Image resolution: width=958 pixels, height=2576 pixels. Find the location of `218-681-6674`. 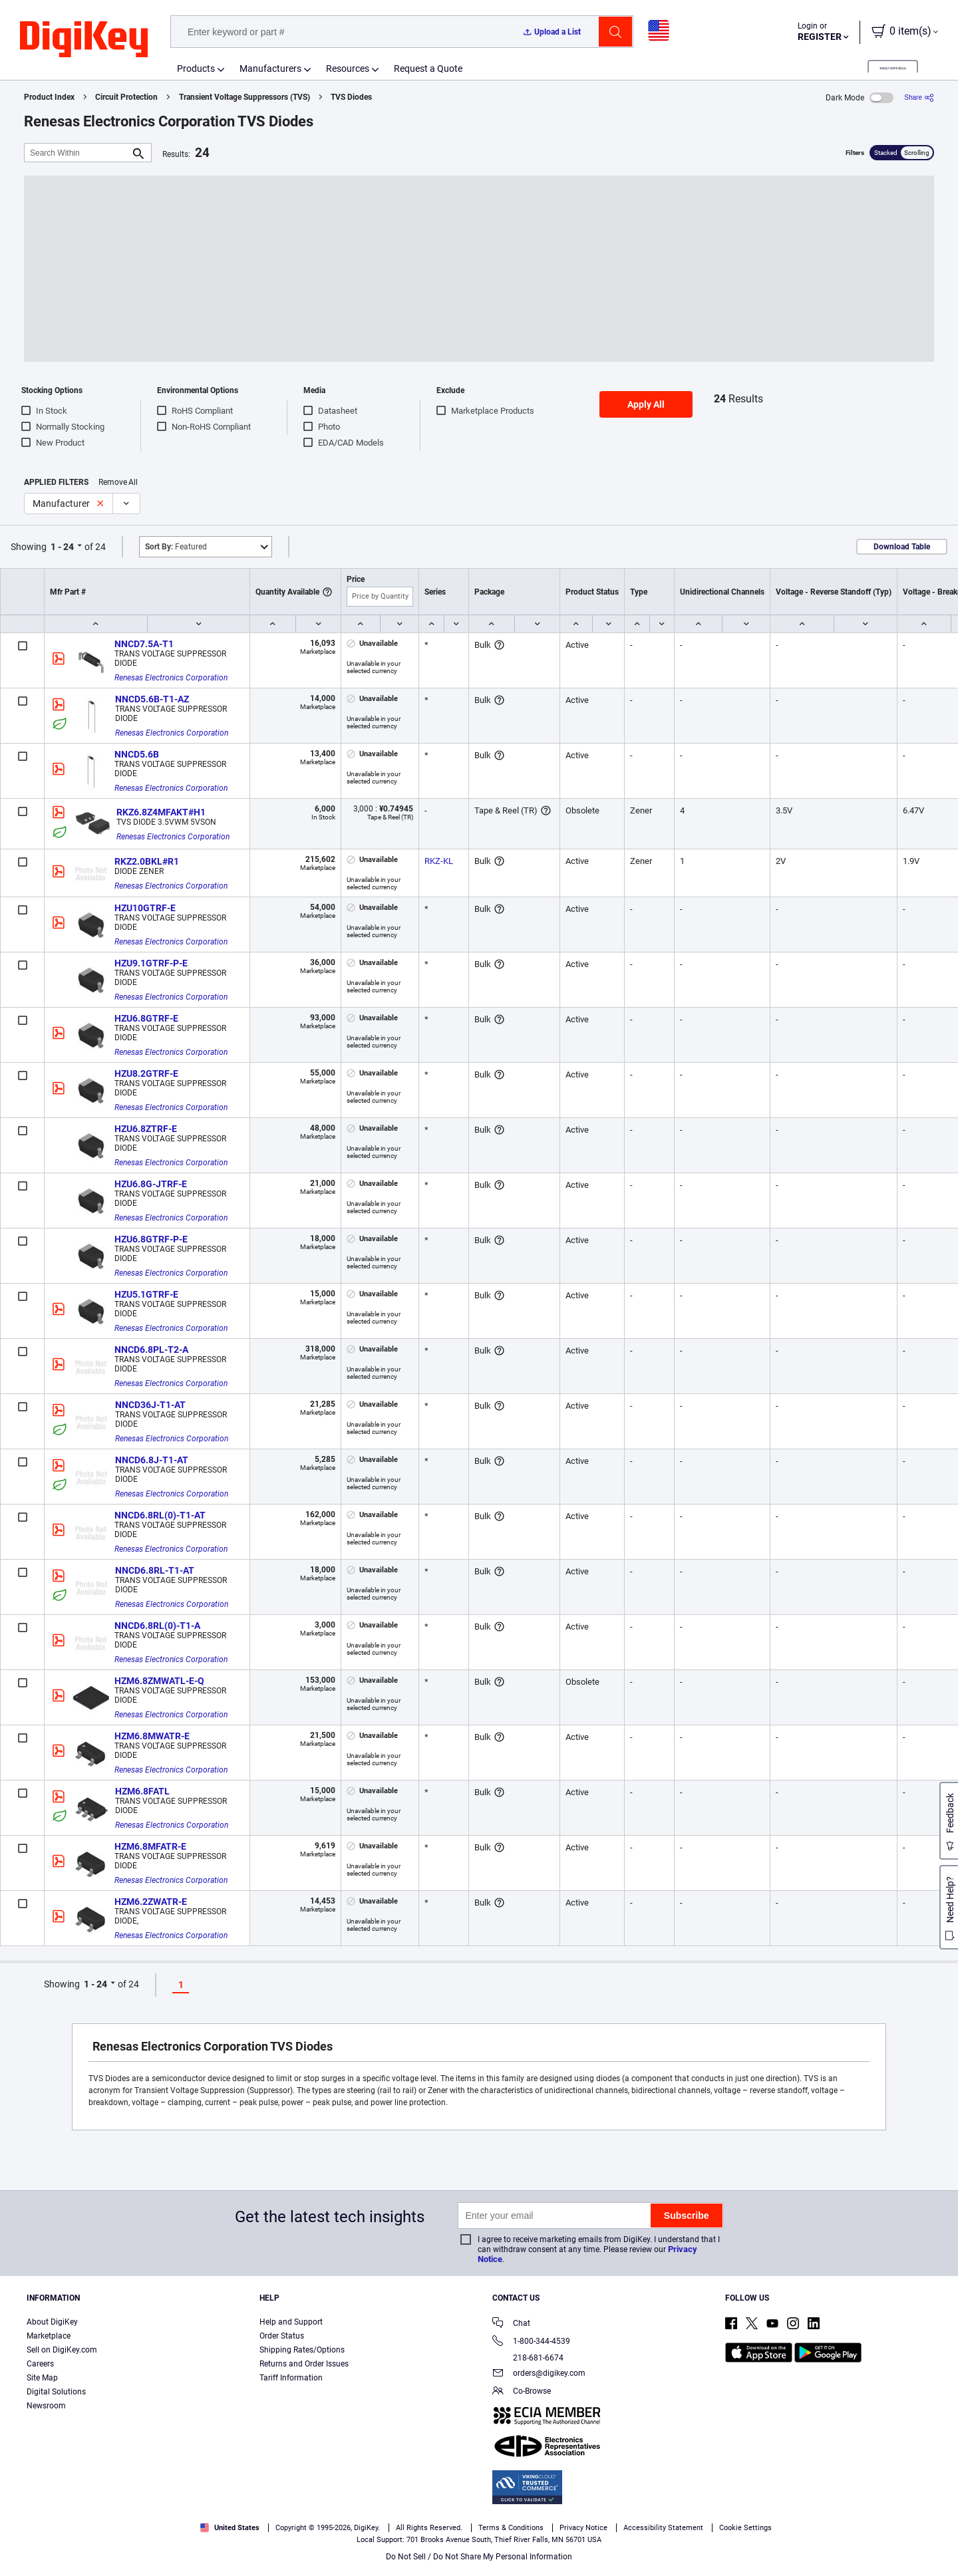

218-681-6674 is located at coordinates (527, 2357).